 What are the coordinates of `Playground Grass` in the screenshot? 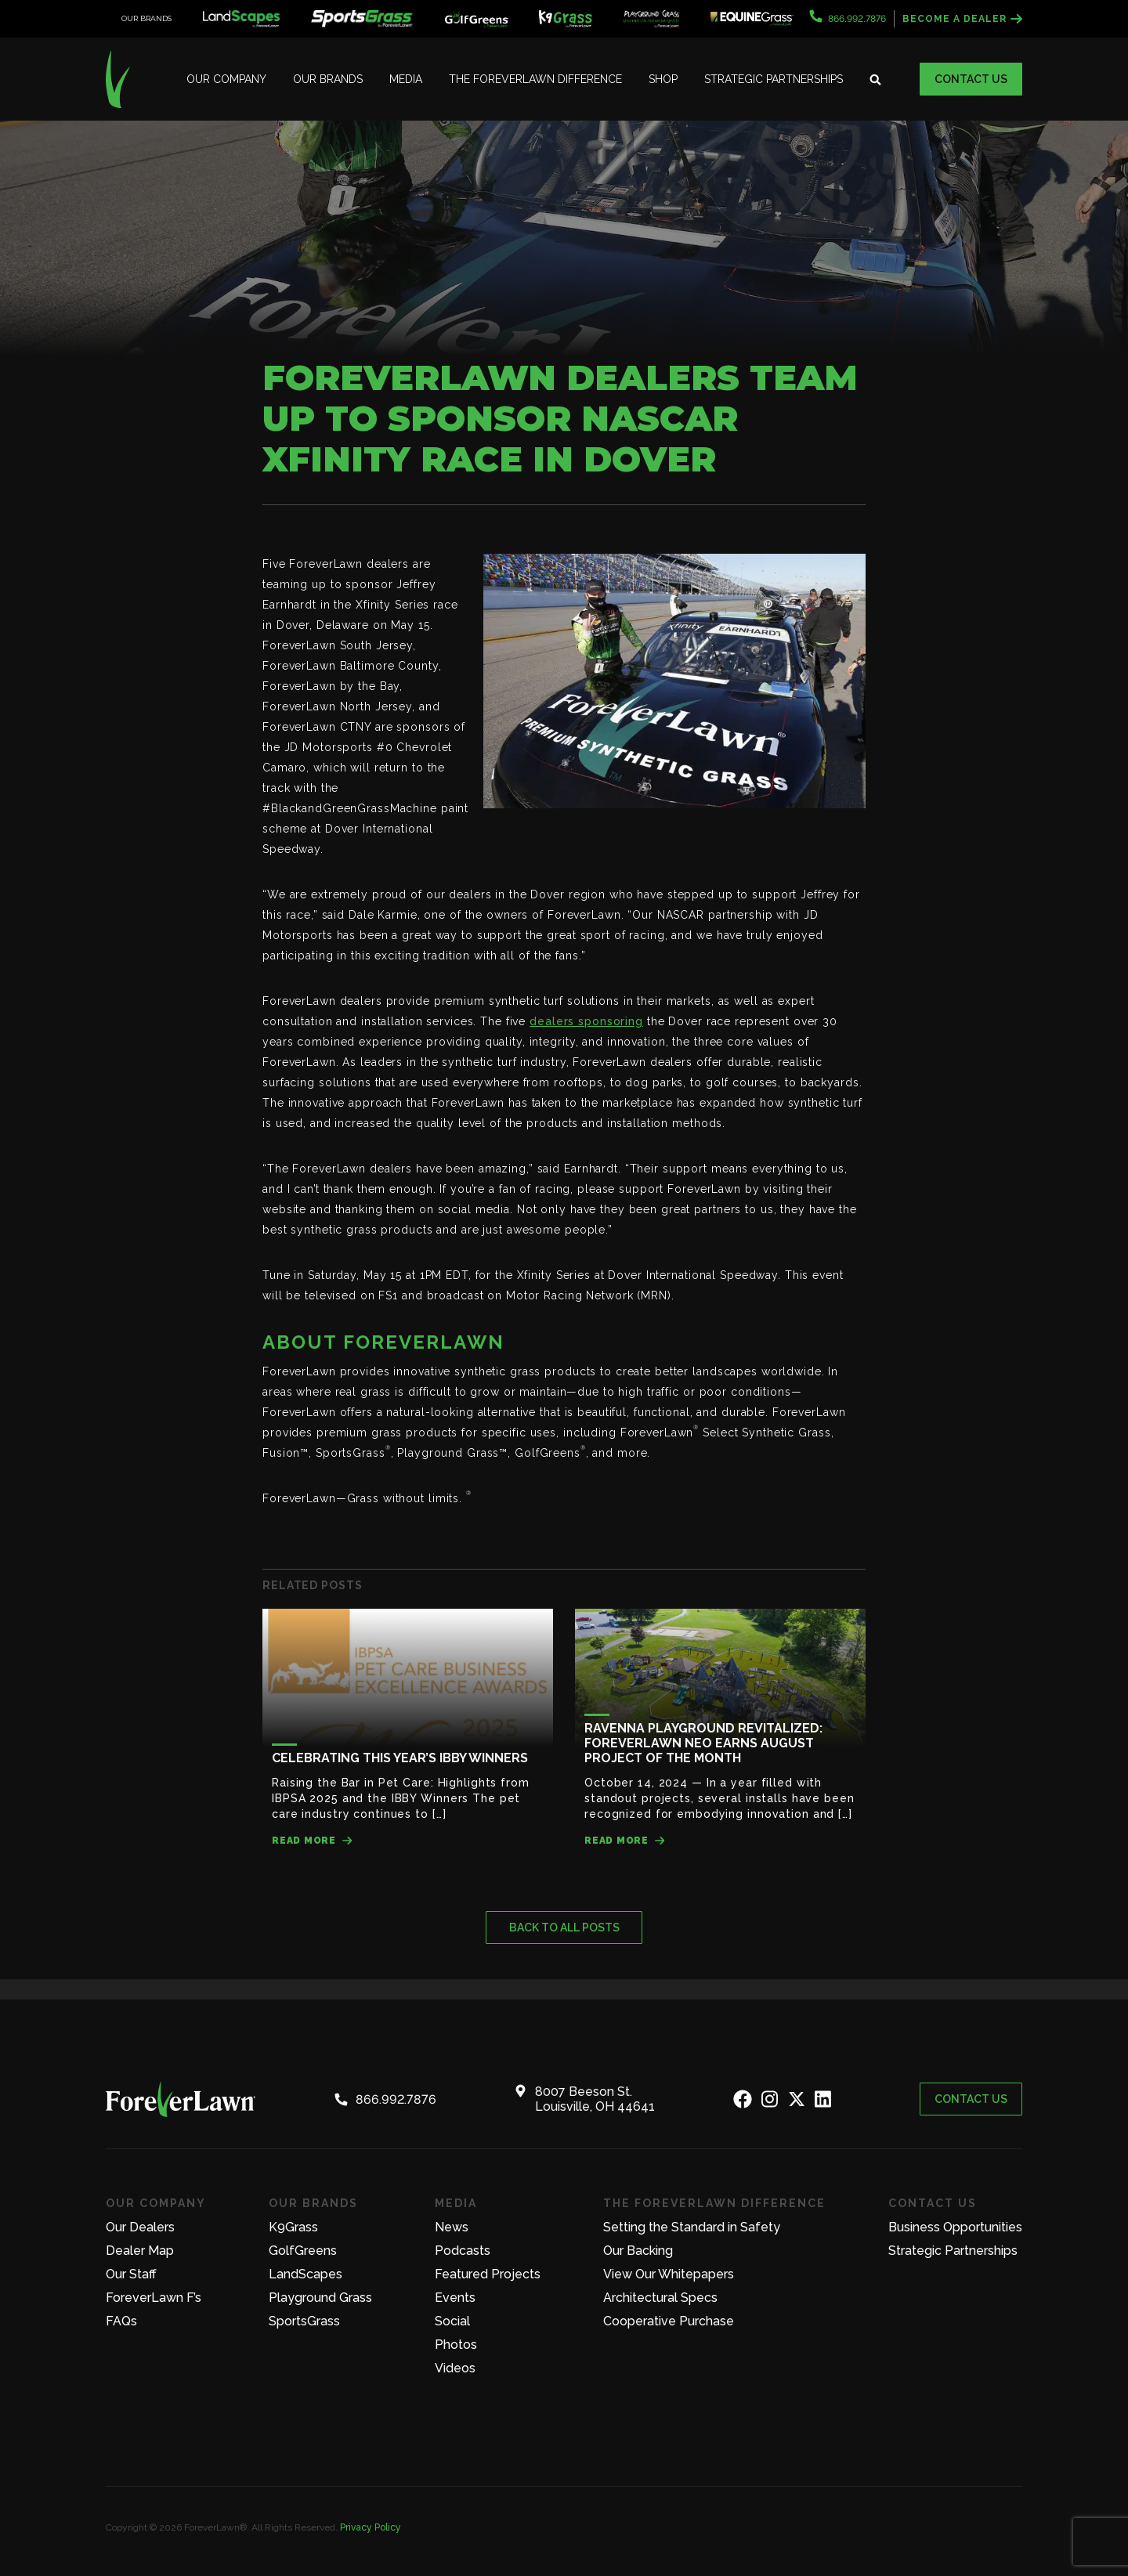 It's located at (320, 2297).